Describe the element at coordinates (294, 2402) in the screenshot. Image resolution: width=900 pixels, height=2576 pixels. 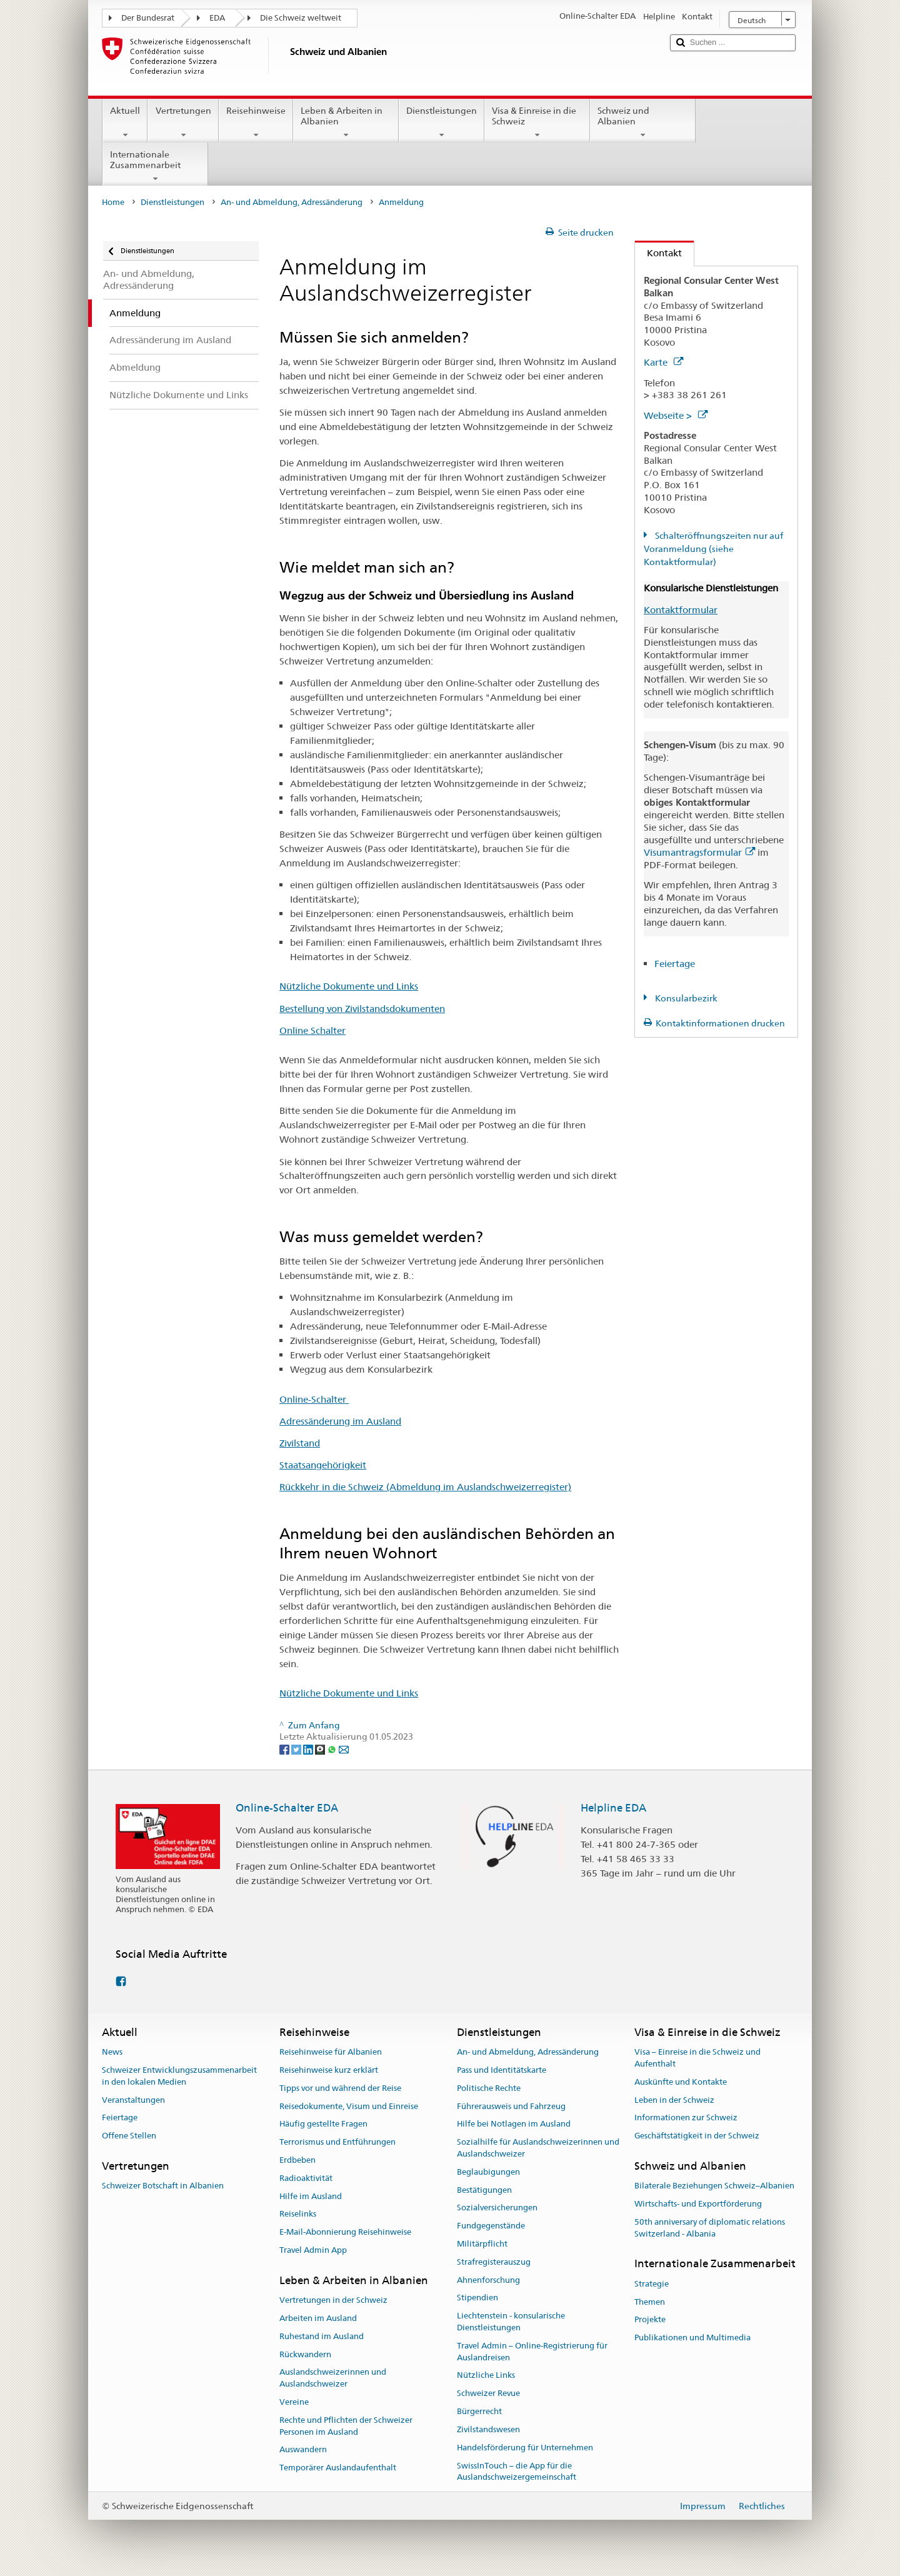
I see `Vereine` at that location.